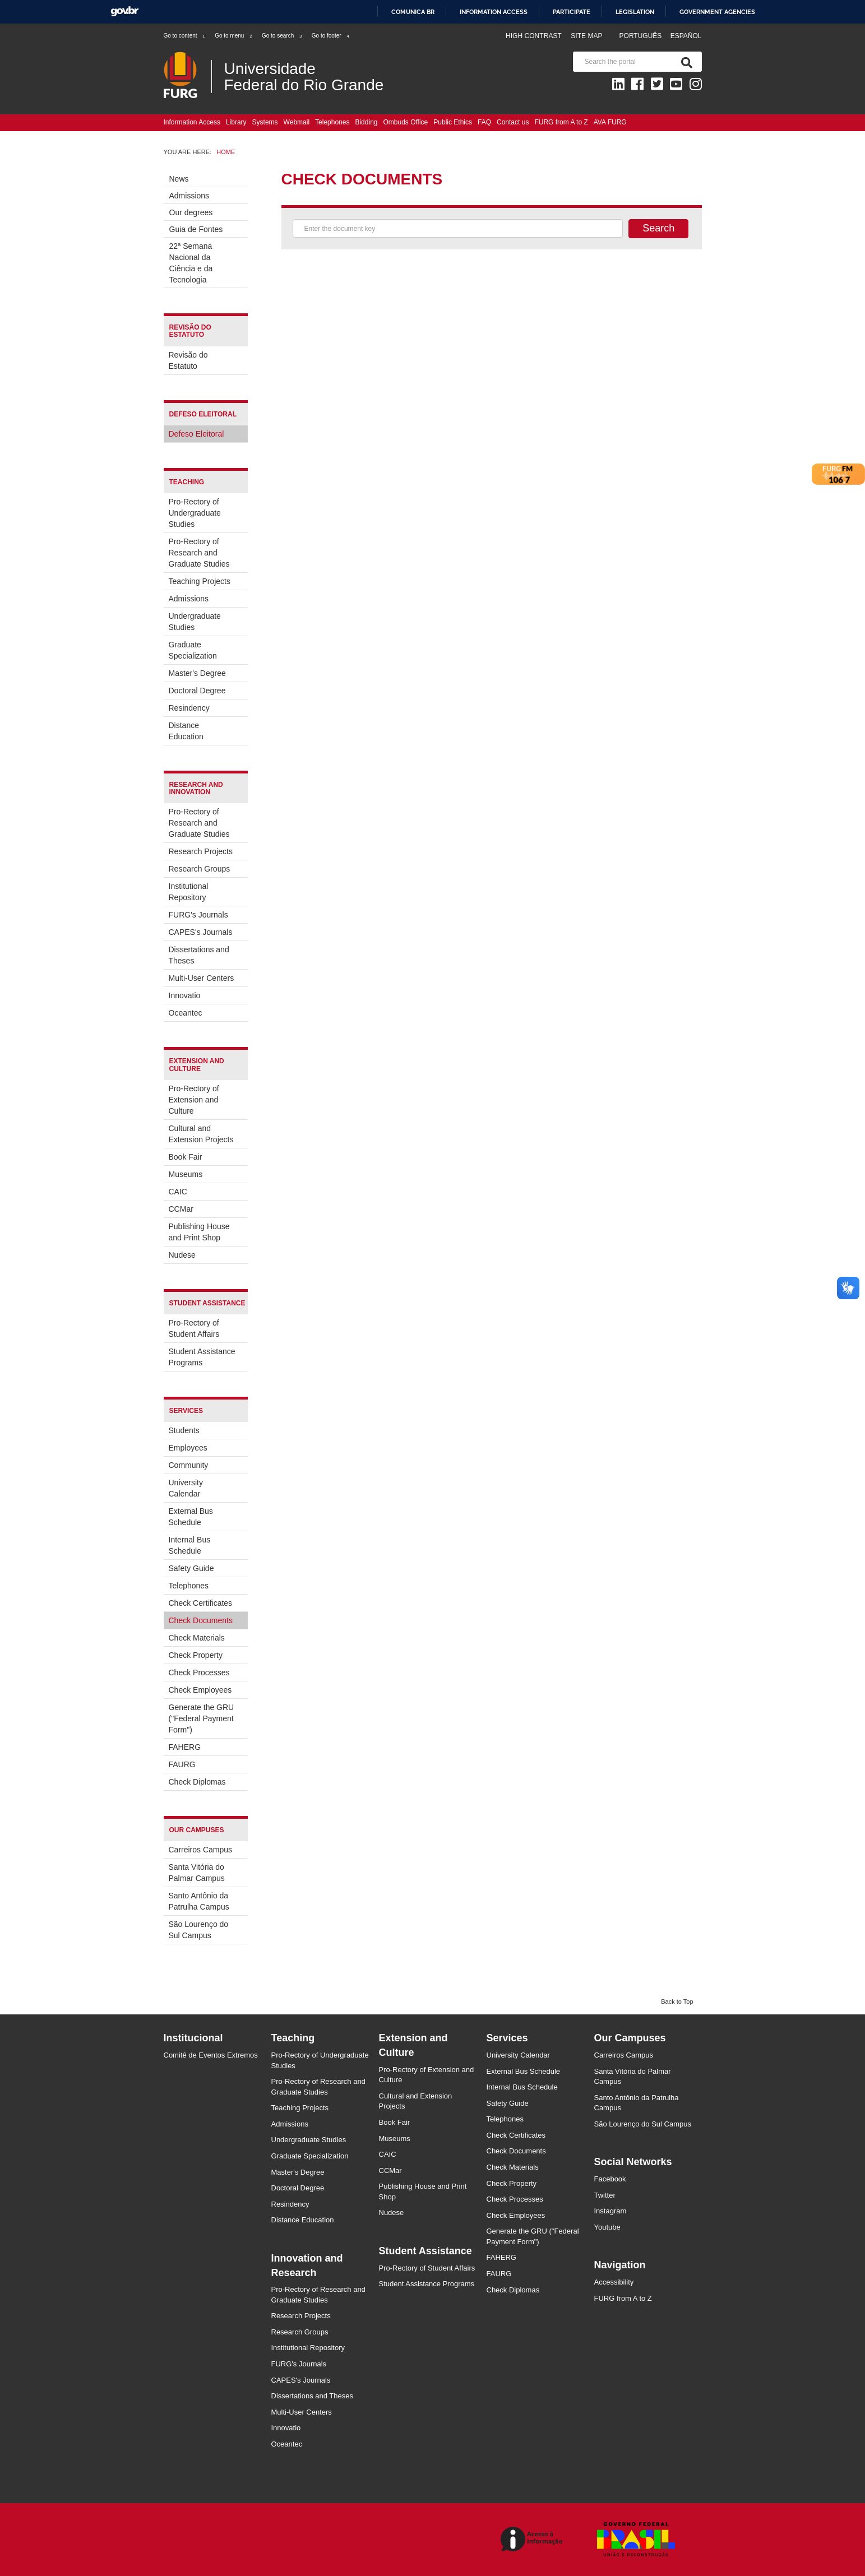 Image resolution: width=865 pixels, height=2576 pixels. Describe the element at coordinates (607, 2227) in the screenshot. I see `Youtube` at that location.